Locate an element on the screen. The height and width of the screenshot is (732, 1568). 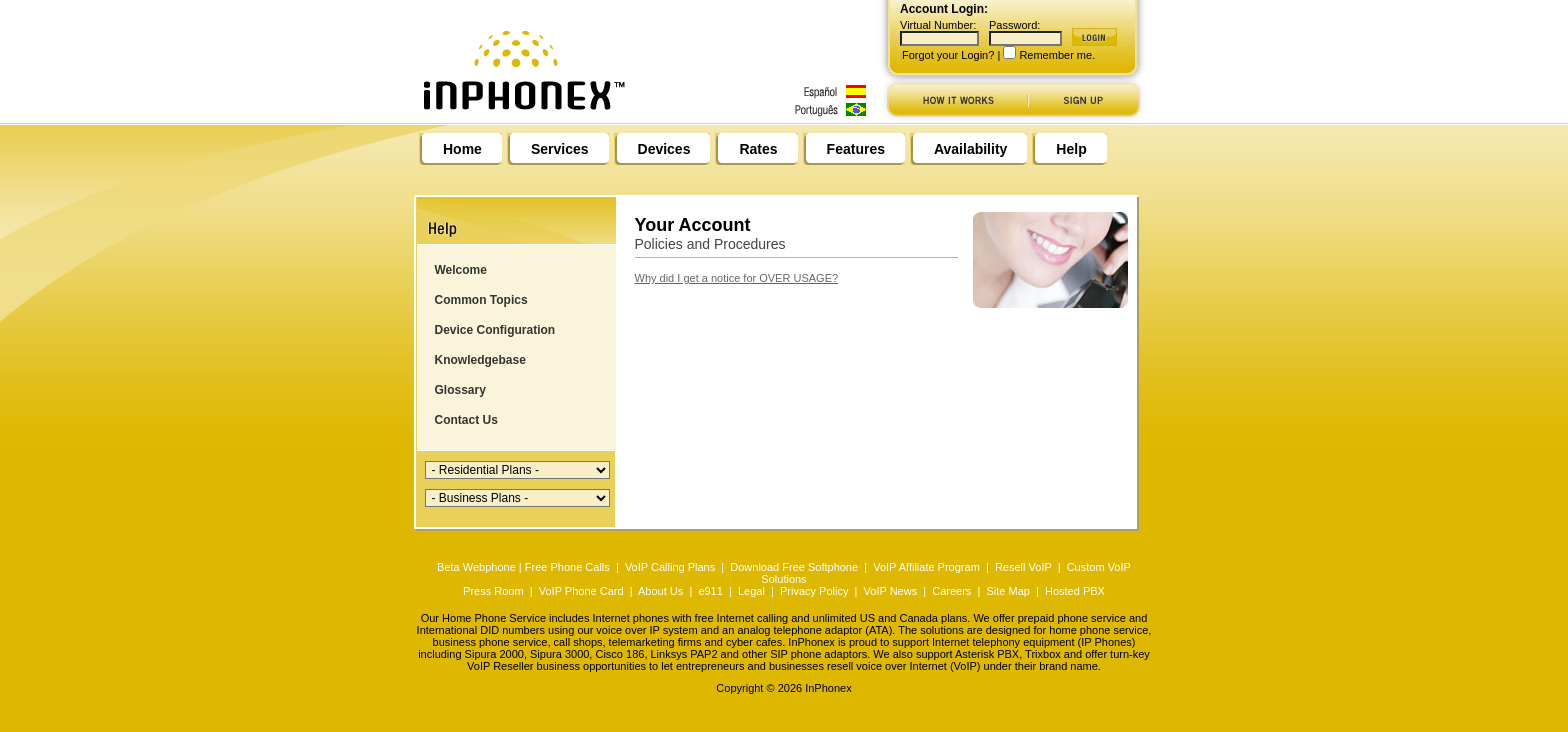
Features is located at coordinates (856, 149).